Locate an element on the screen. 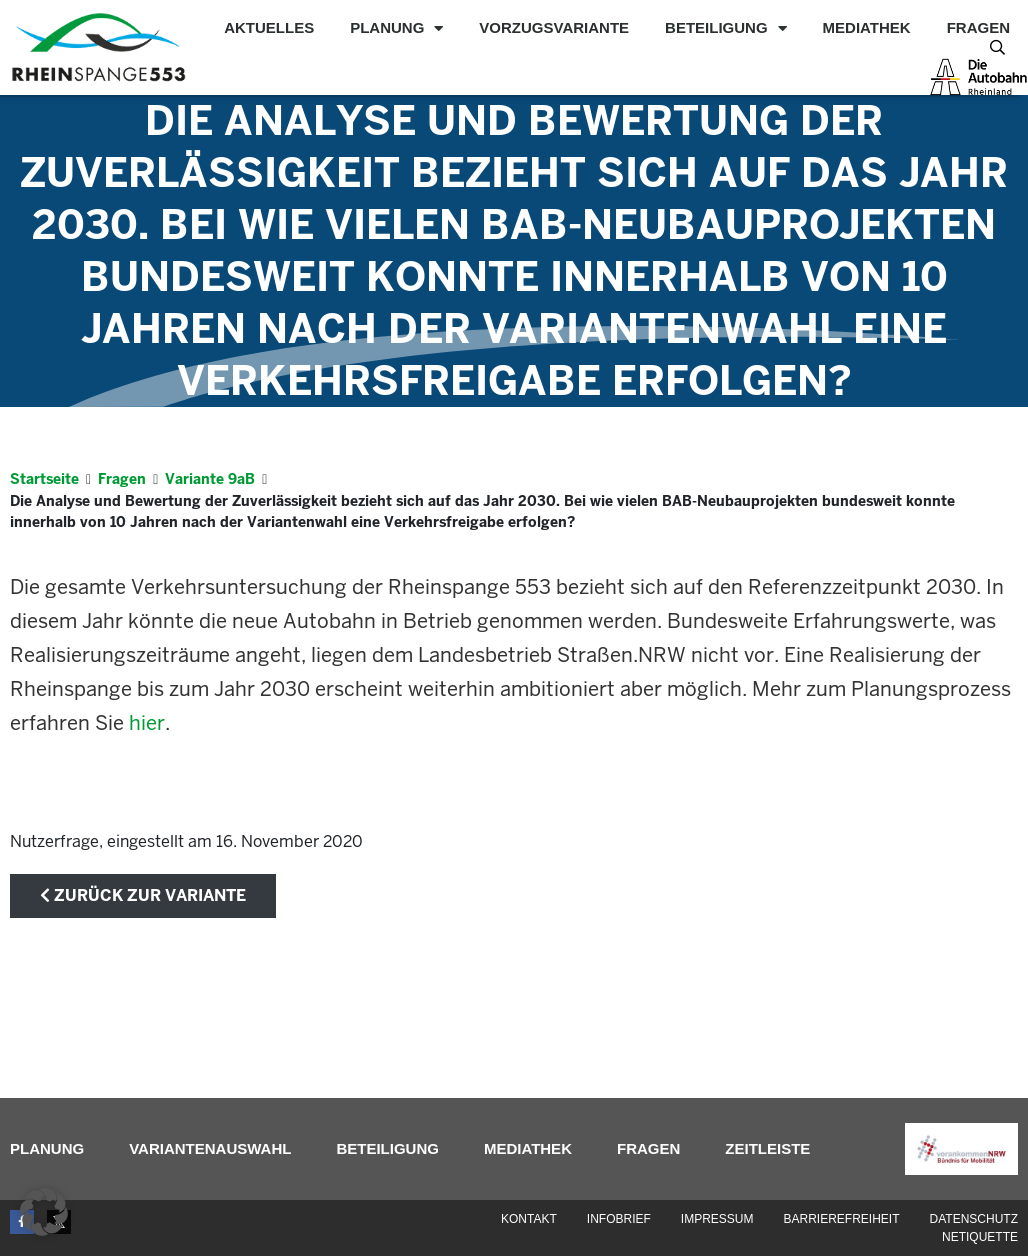 Image resolution: width=1028 pixels, height=1256 pixels. Variante 9aB is located at coordinates (210, 479).